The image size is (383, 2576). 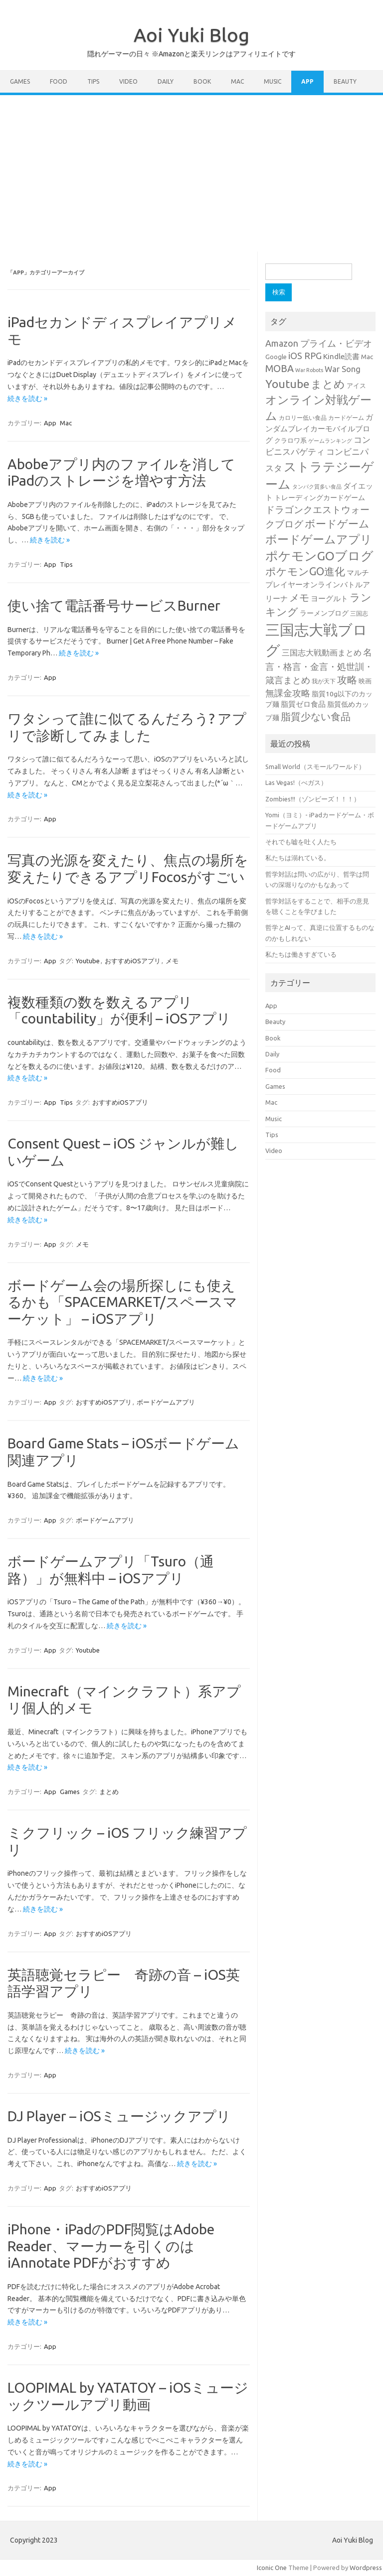 I want to click on 私たちは溺れている。, so click(x=297, y=857).